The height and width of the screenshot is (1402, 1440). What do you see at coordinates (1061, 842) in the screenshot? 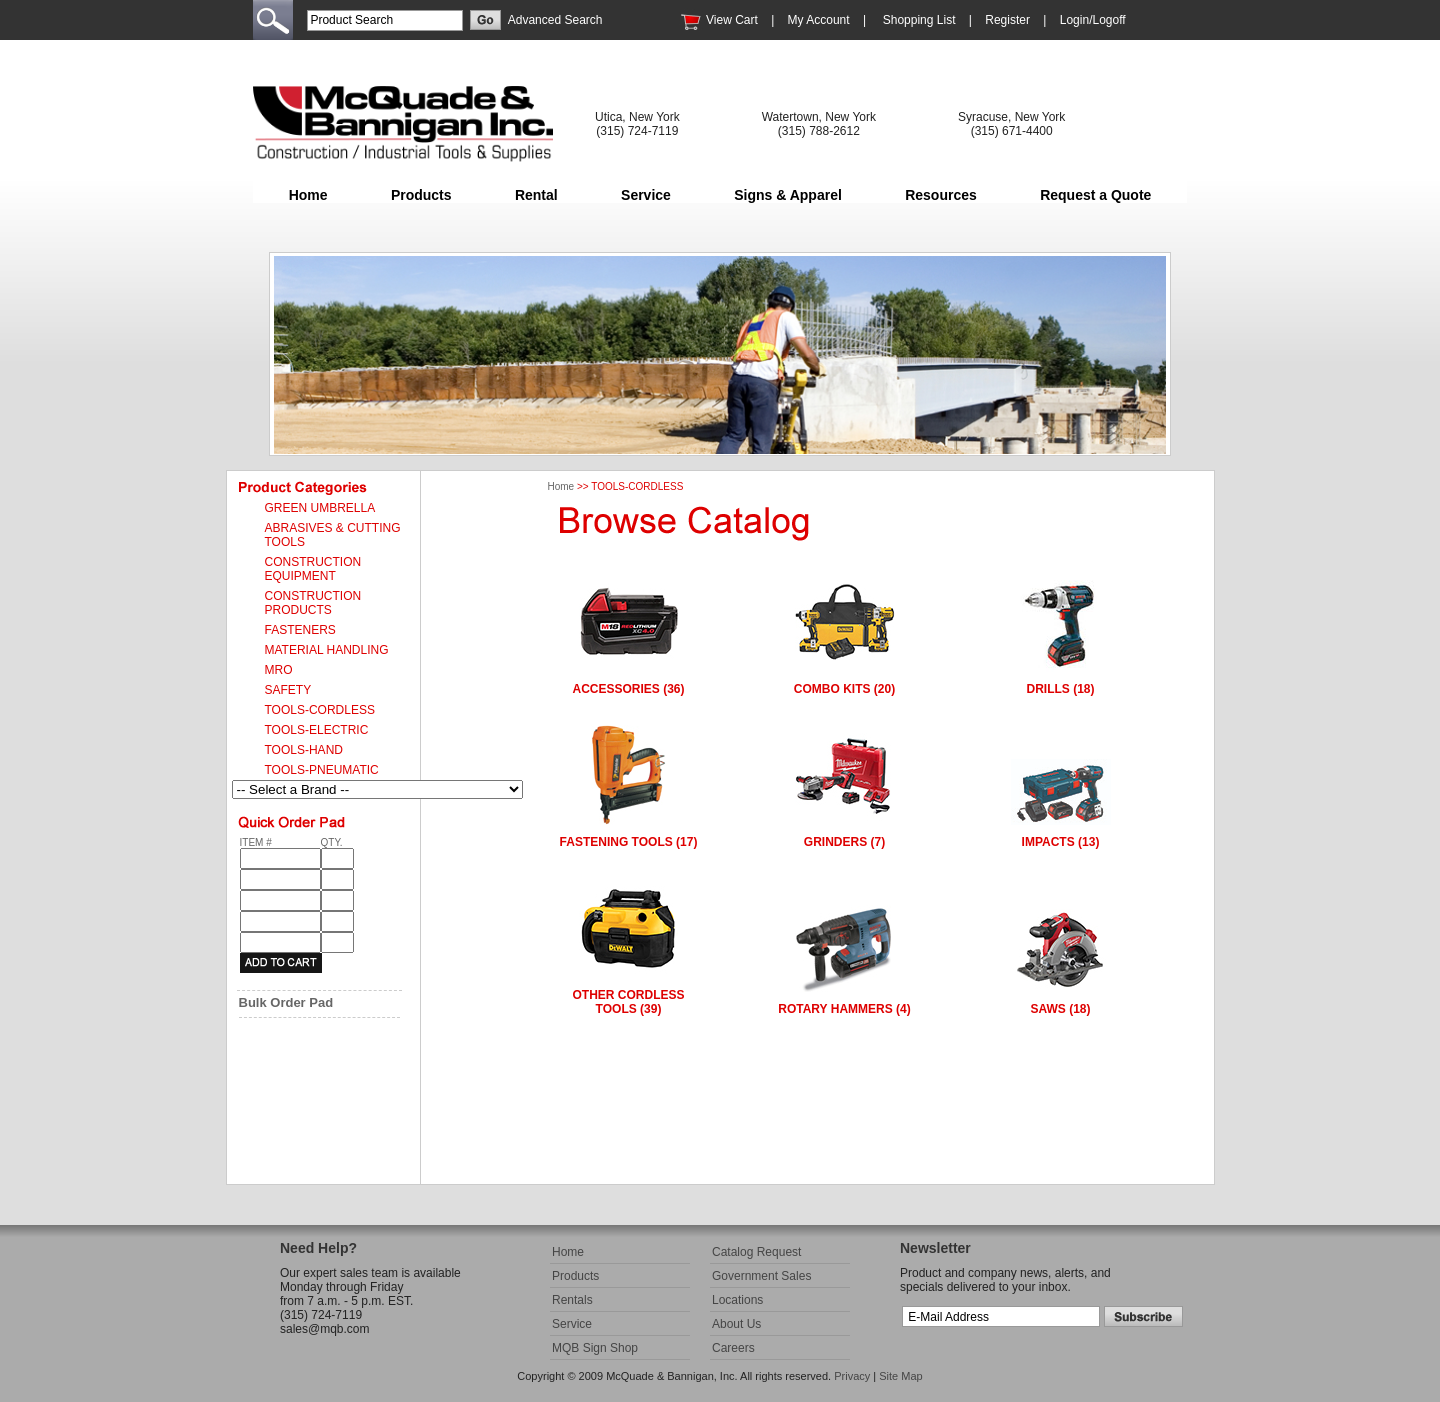
I see `IMPACTS (13)` at bounding box center [1061, 842].